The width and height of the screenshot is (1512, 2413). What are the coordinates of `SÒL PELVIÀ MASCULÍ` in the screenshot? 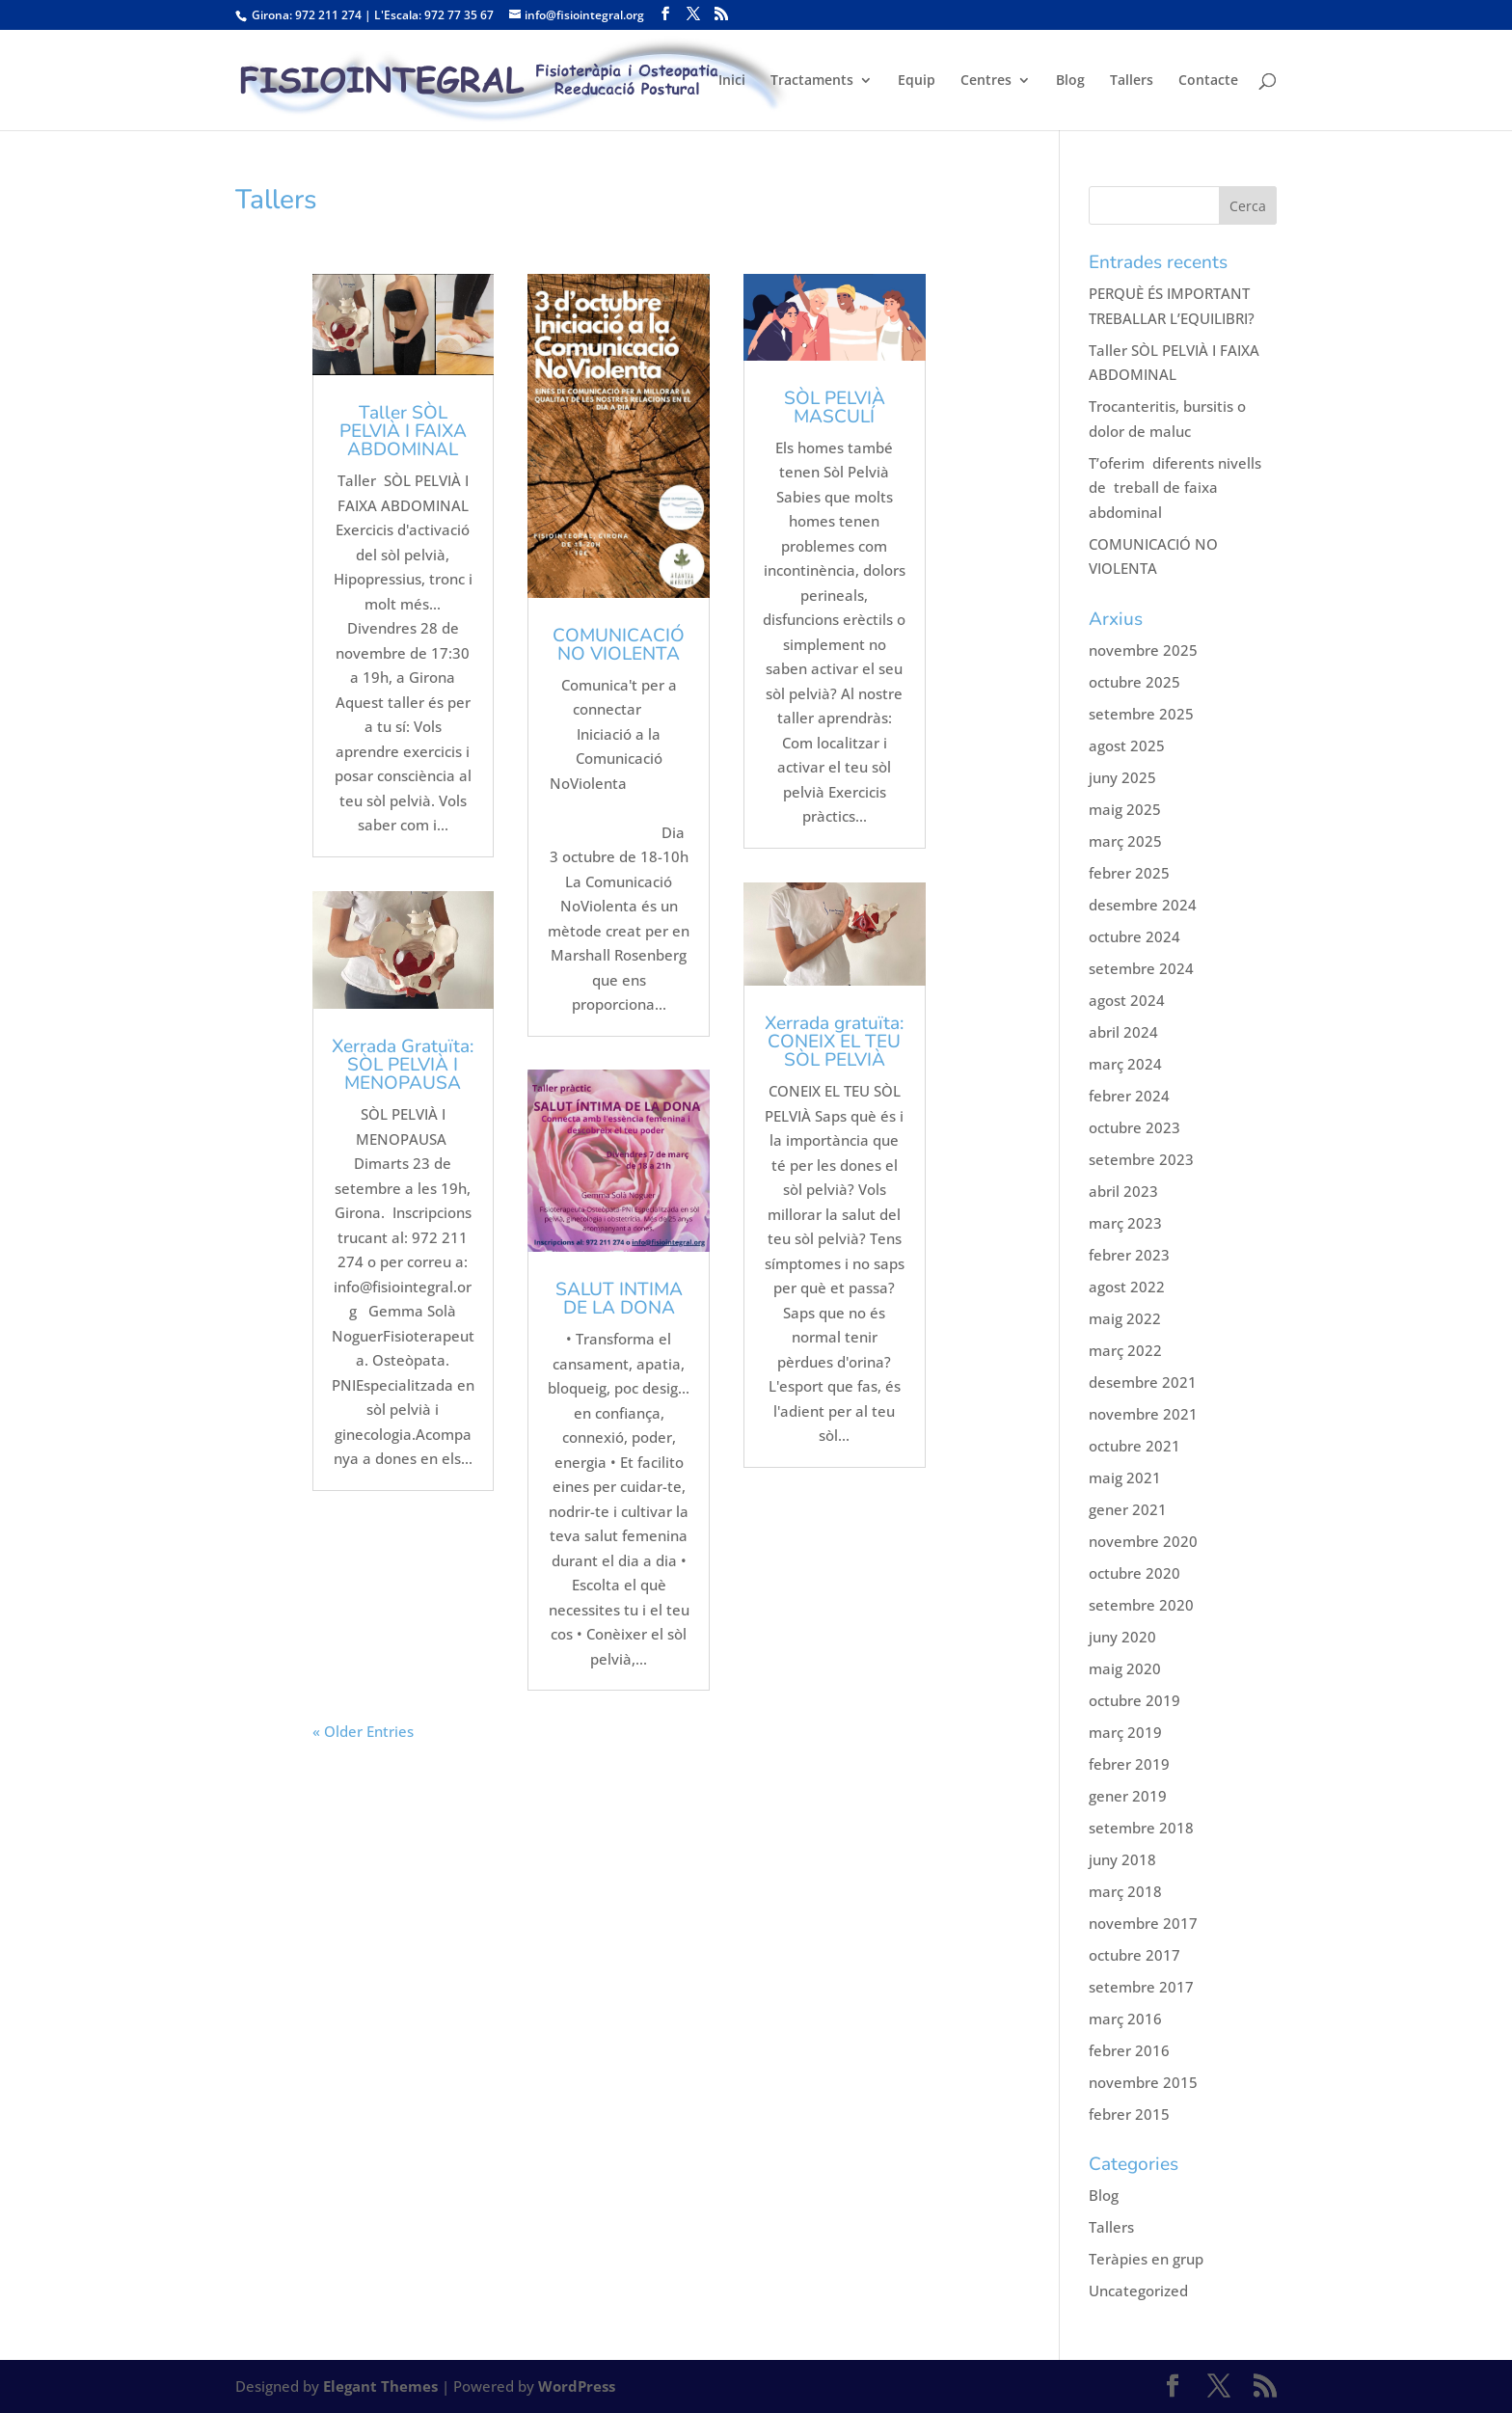 It's located at (834, 407).